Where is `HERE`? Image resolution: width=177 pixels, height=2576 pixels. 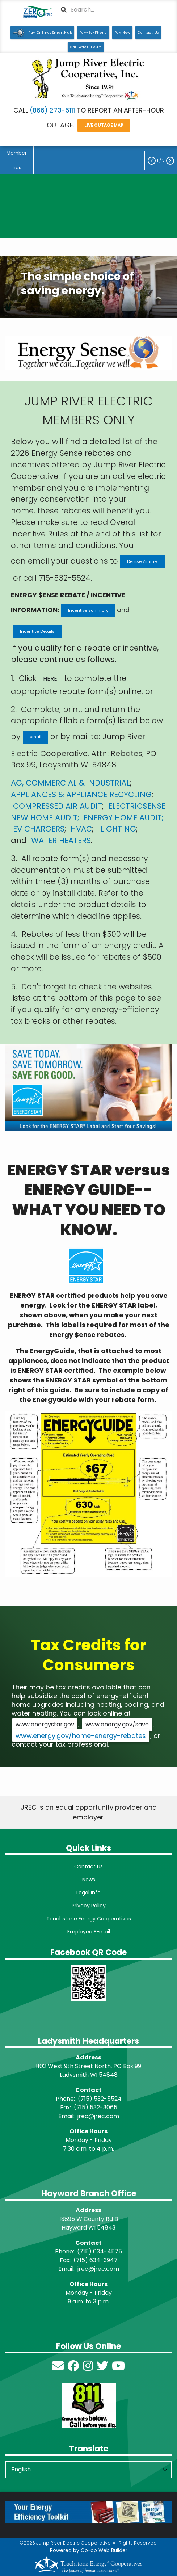 HERE is located at coordinates (50, 678).